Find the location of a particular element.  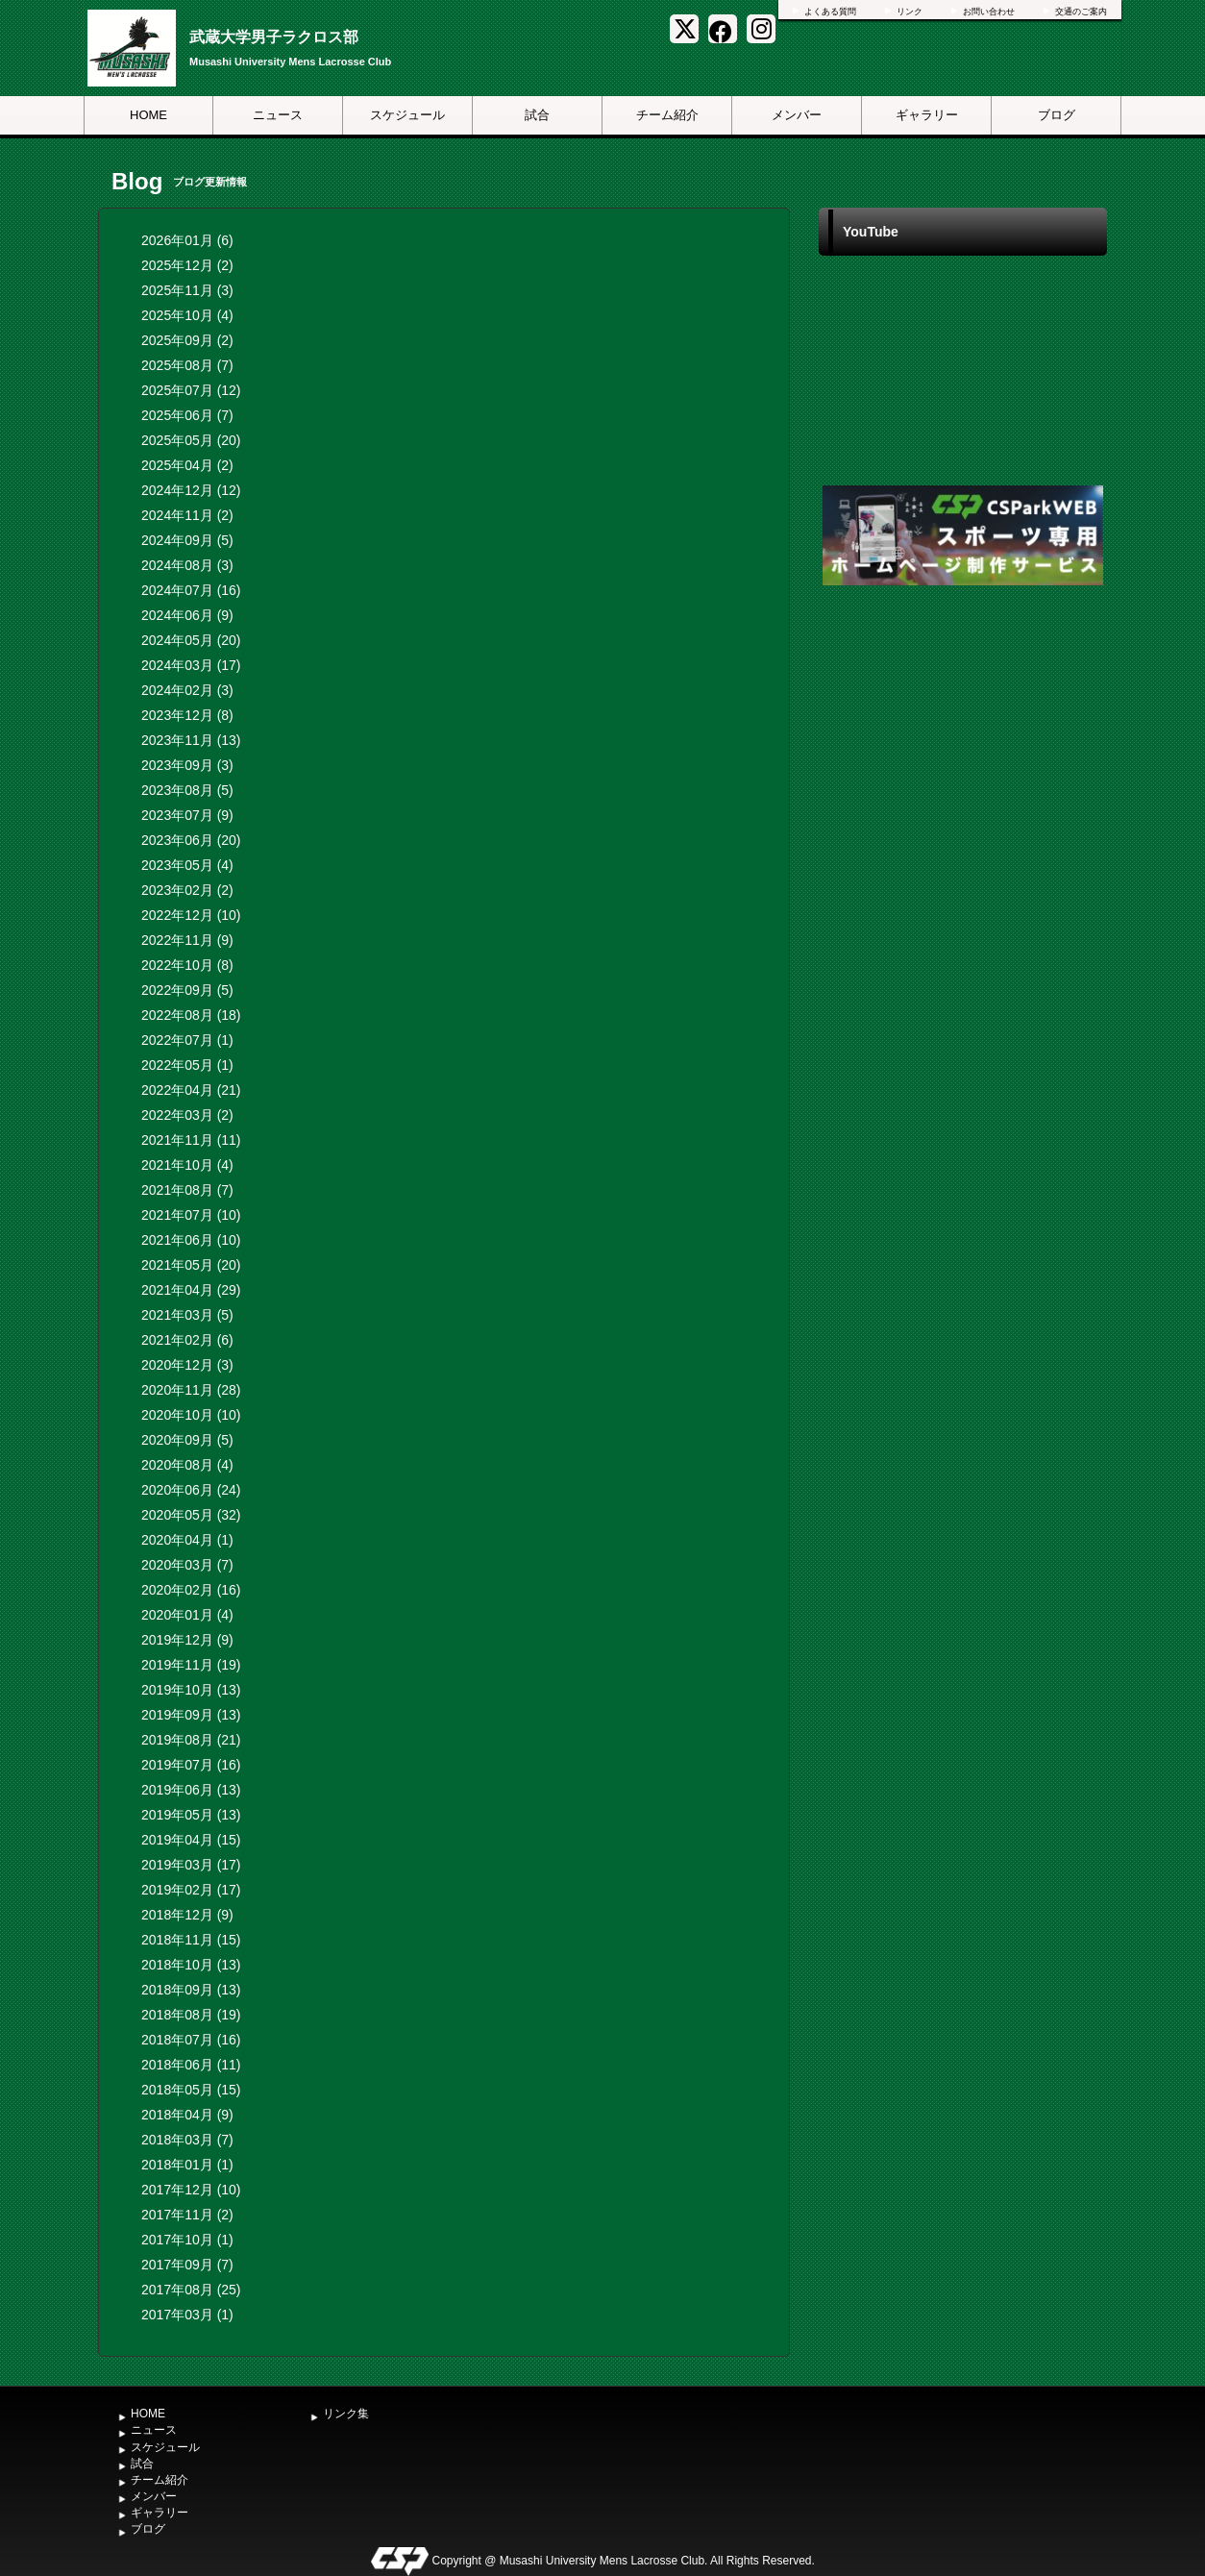

2017年10月 (1) is located at coordinates (187, 2239).